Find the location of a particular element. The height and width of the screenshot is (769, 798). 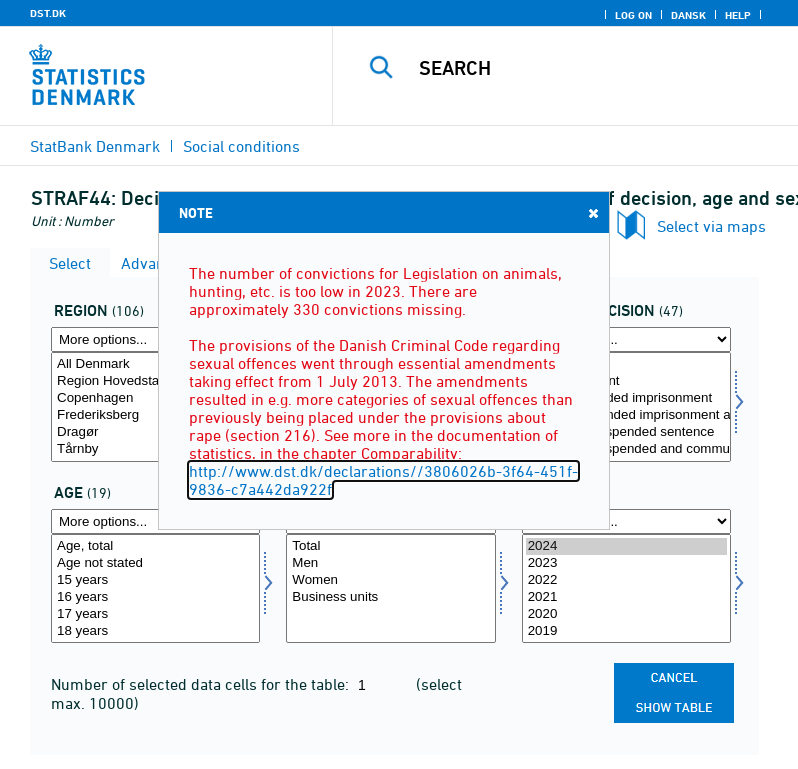

2022 is located at coordinates (626, 580).